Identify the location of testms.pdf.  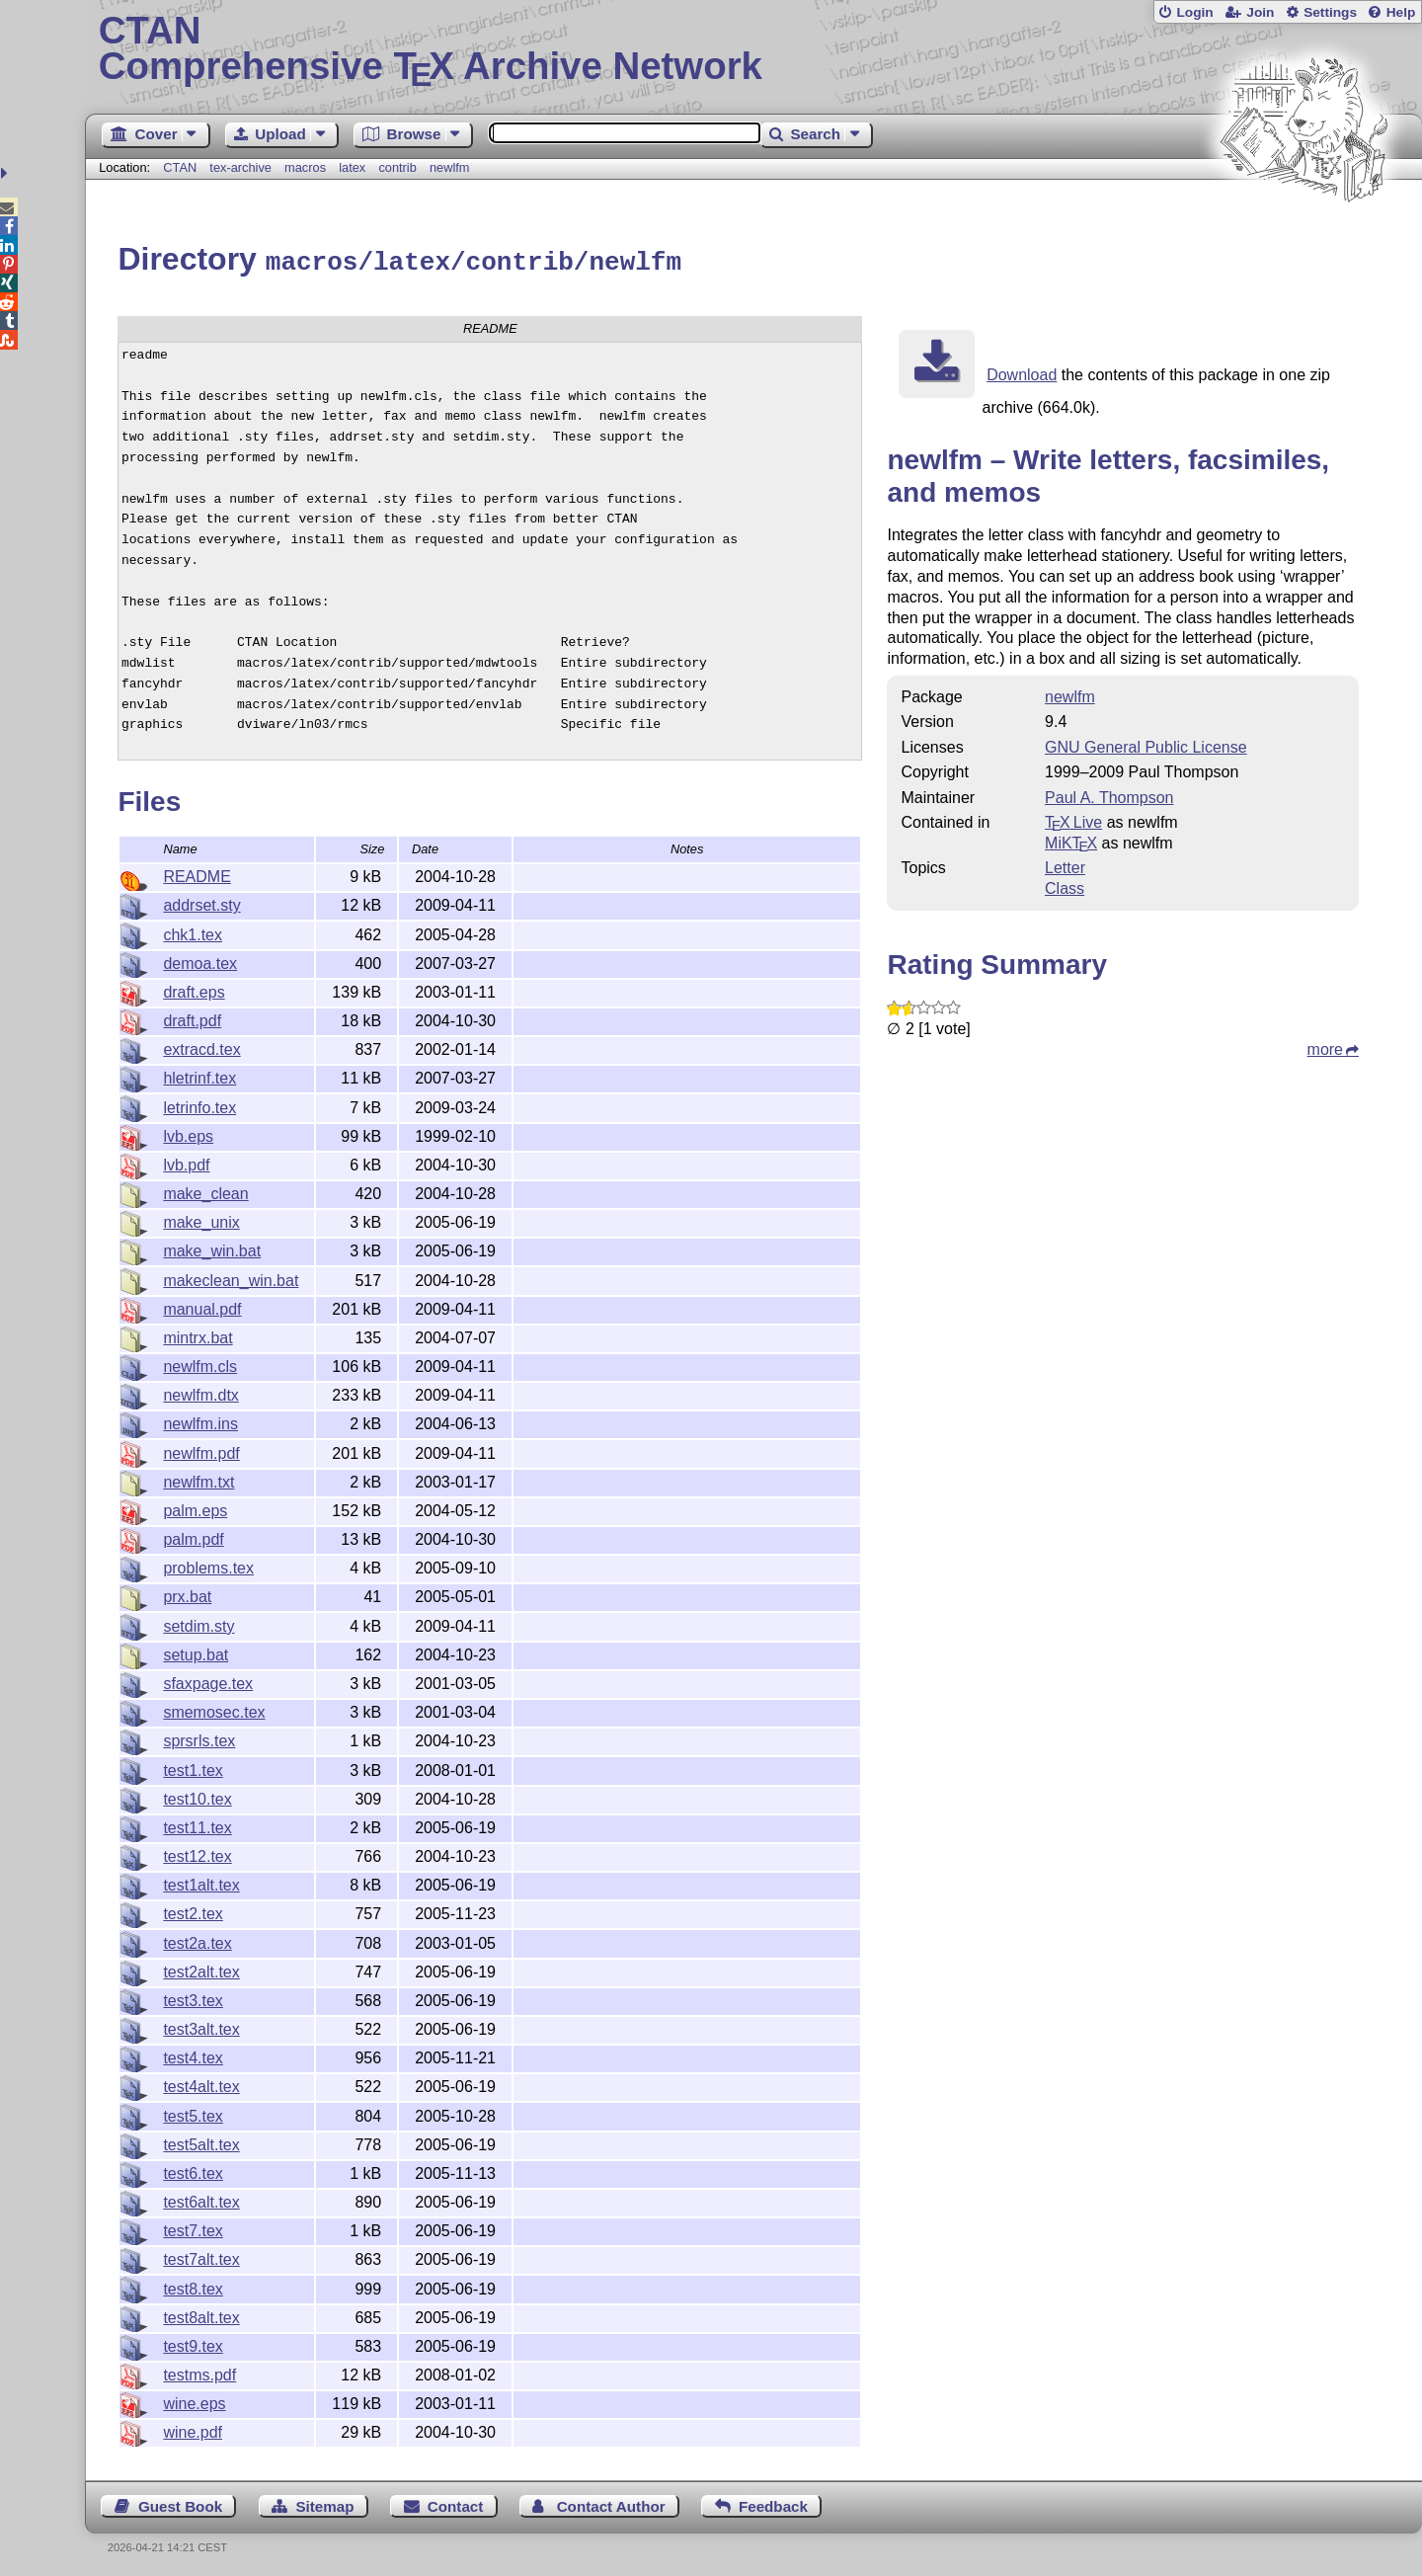
(199, 2372).